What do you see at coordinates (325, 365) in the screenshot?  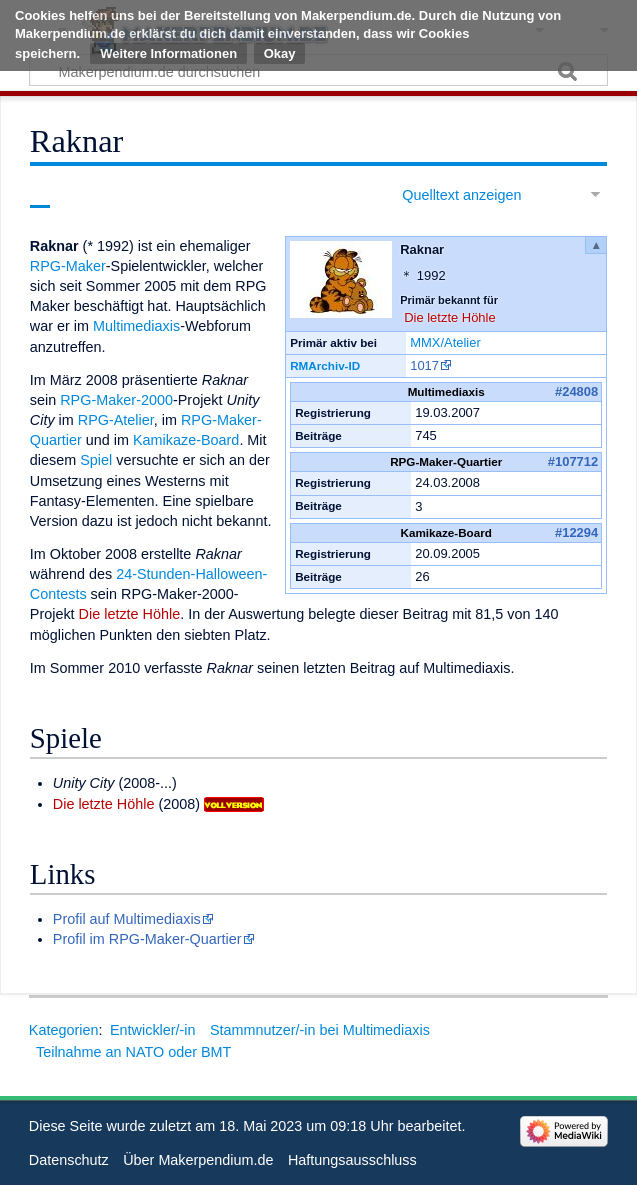 I see `RMArchiv-ID` at bounding box center [325, 365].